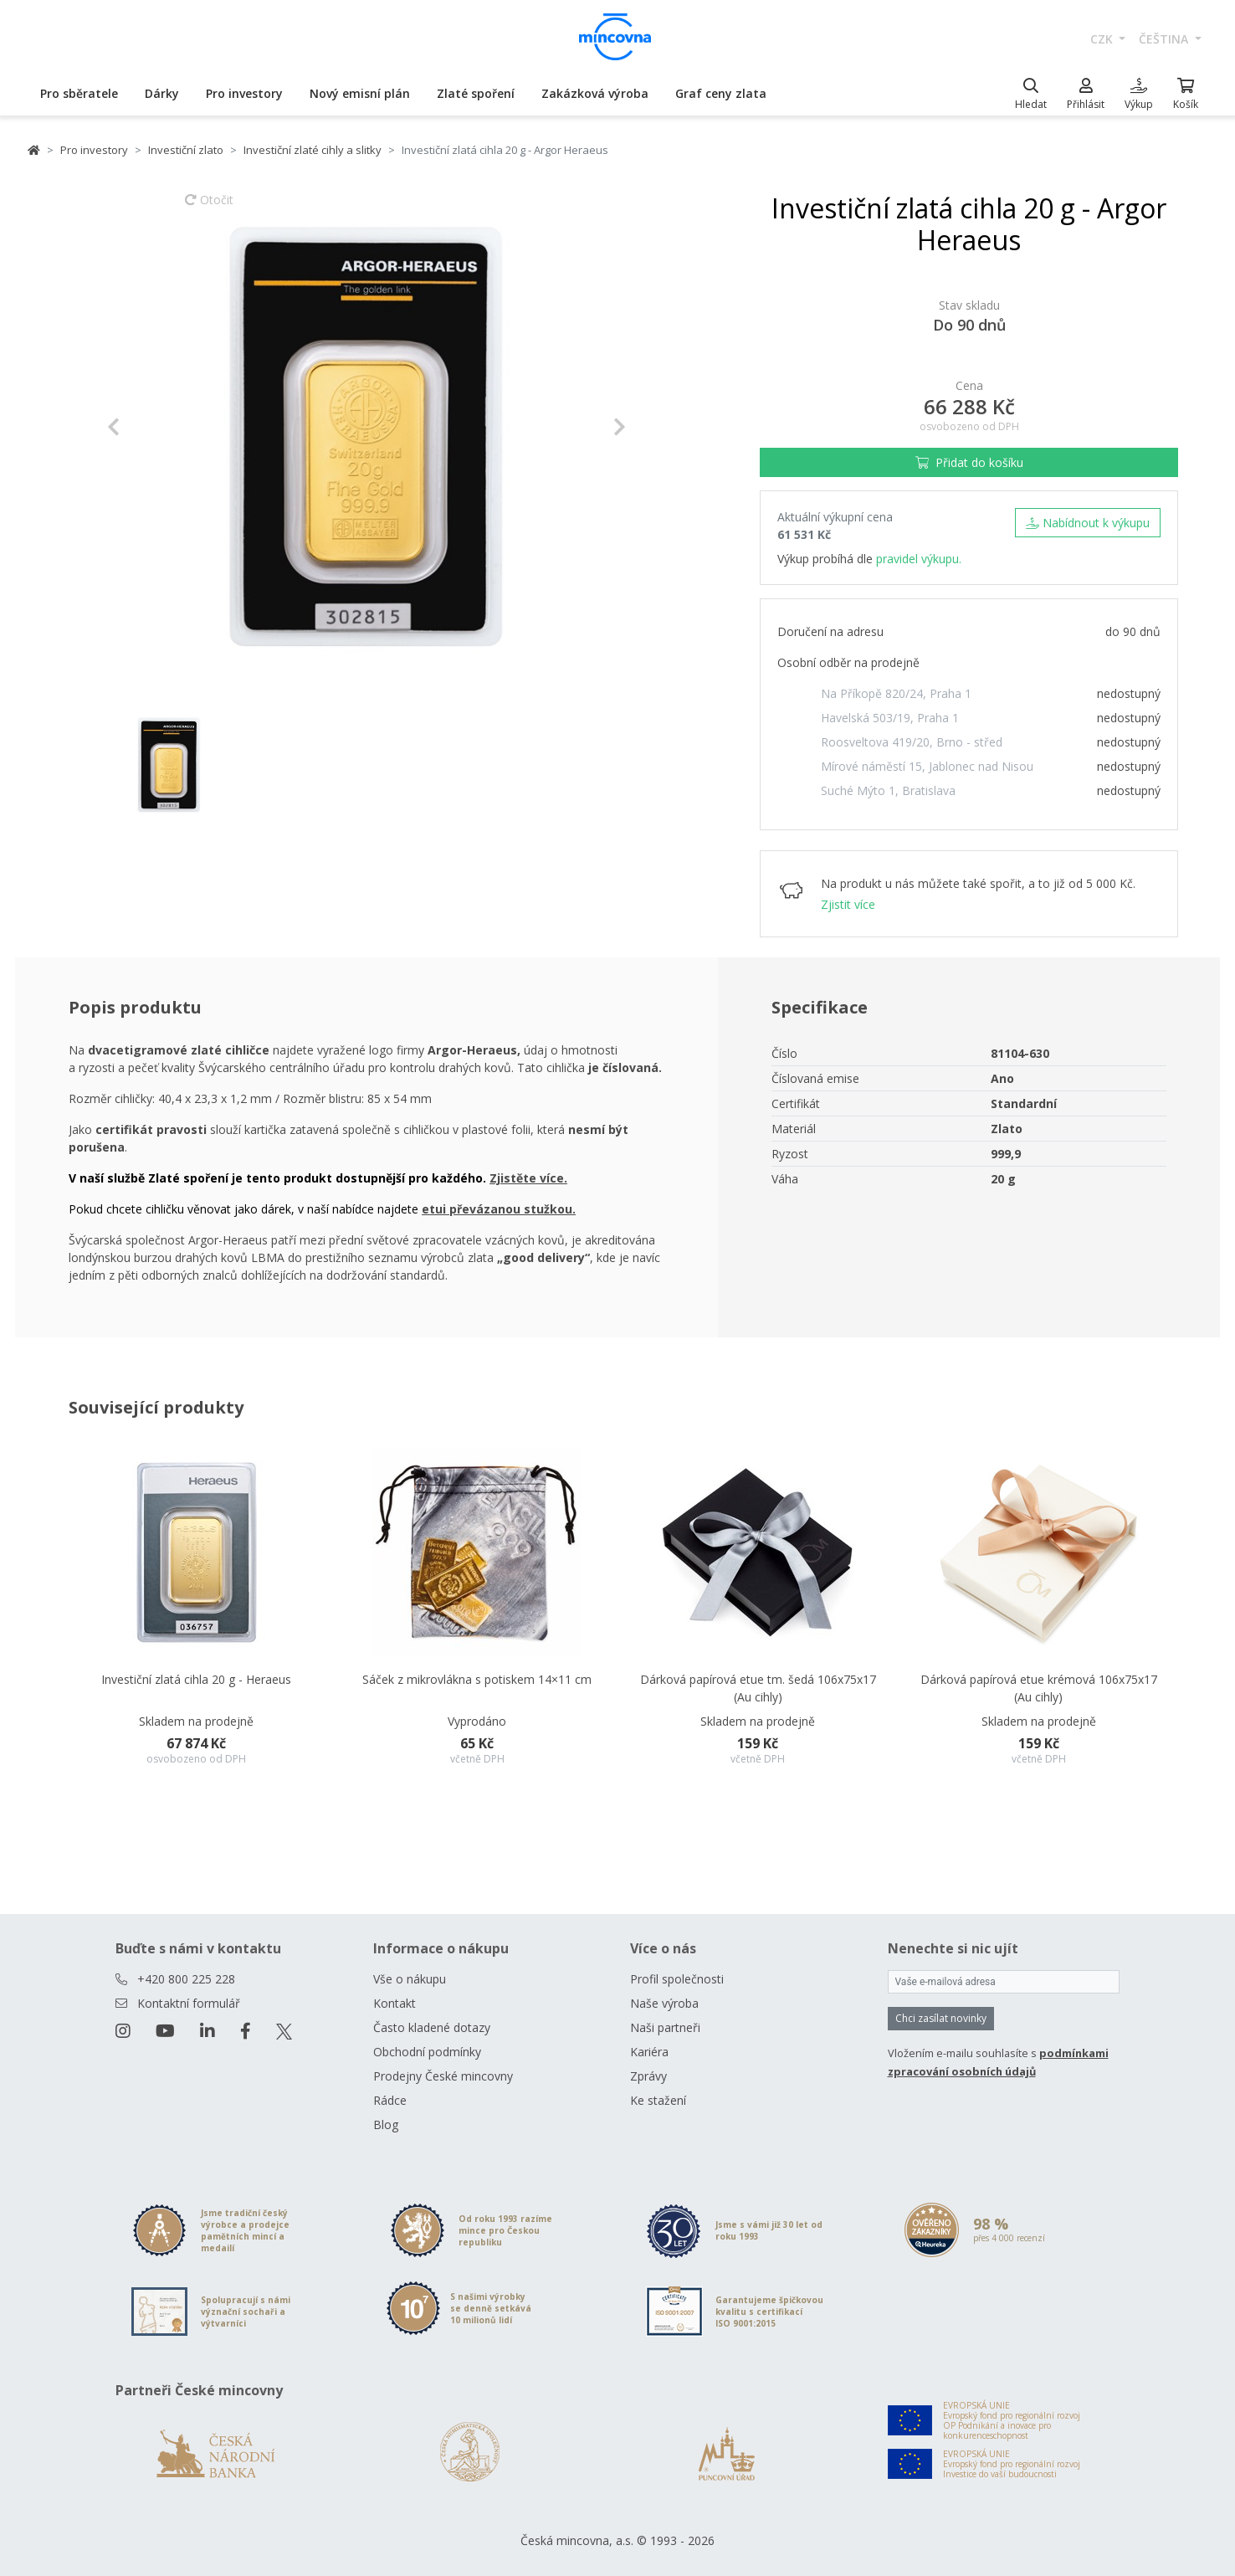 The height and width of the screenshot is (2576, 1235). Describe the element at coordinates (427, 2052) in the screenshot. I see `Obchodní podmínky` at that location.